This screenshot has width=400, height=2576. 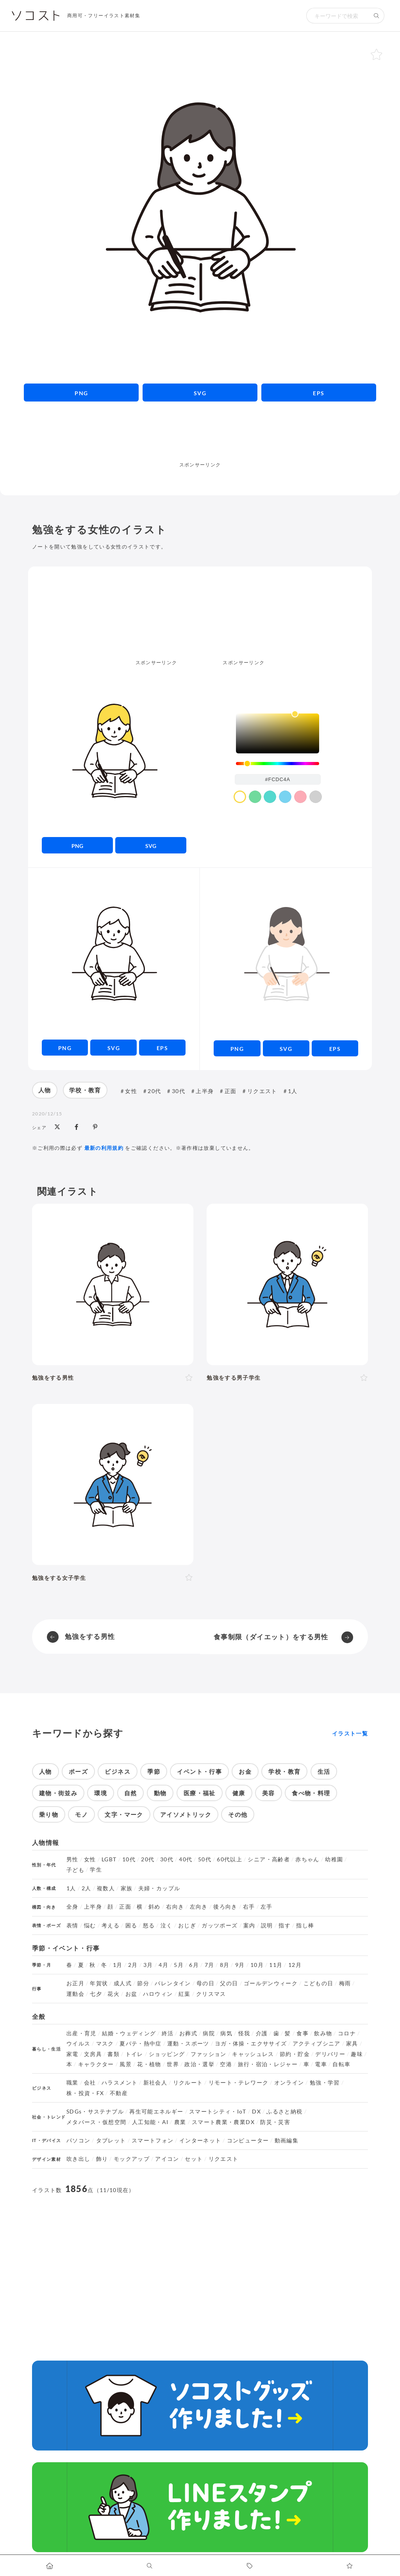 I want to click on イラスト一覧, so click(x=350, y=1733).